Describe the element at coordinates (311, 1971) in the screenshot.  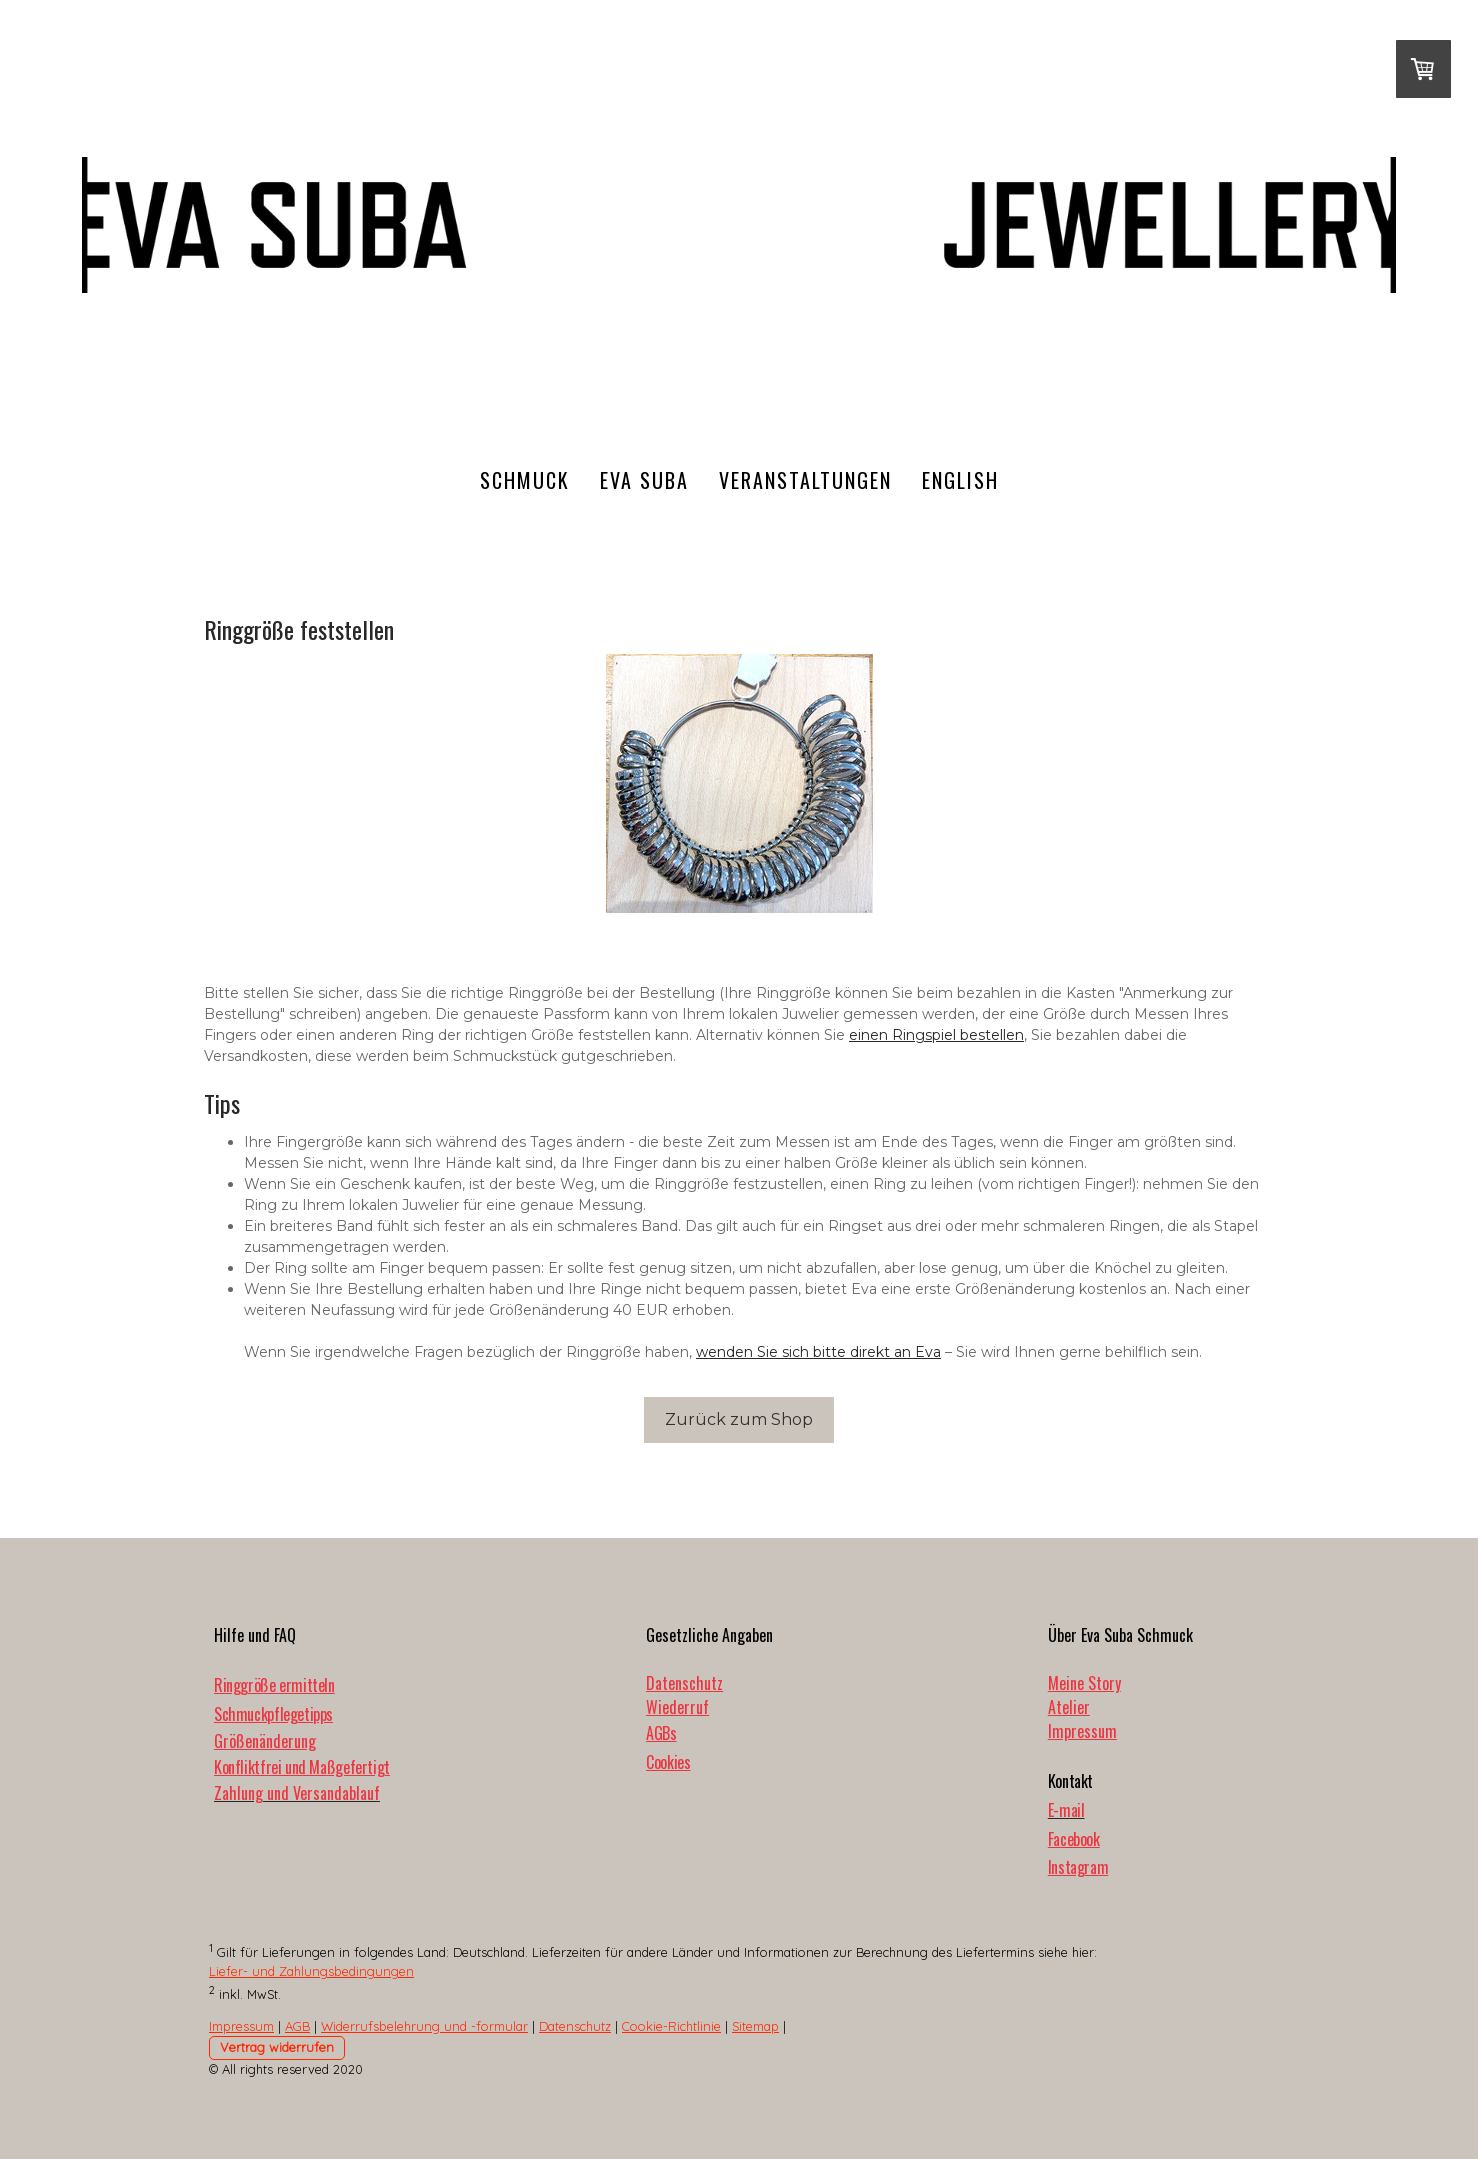
I see `Liefer- und Zahlungsbedingungen` at that location.